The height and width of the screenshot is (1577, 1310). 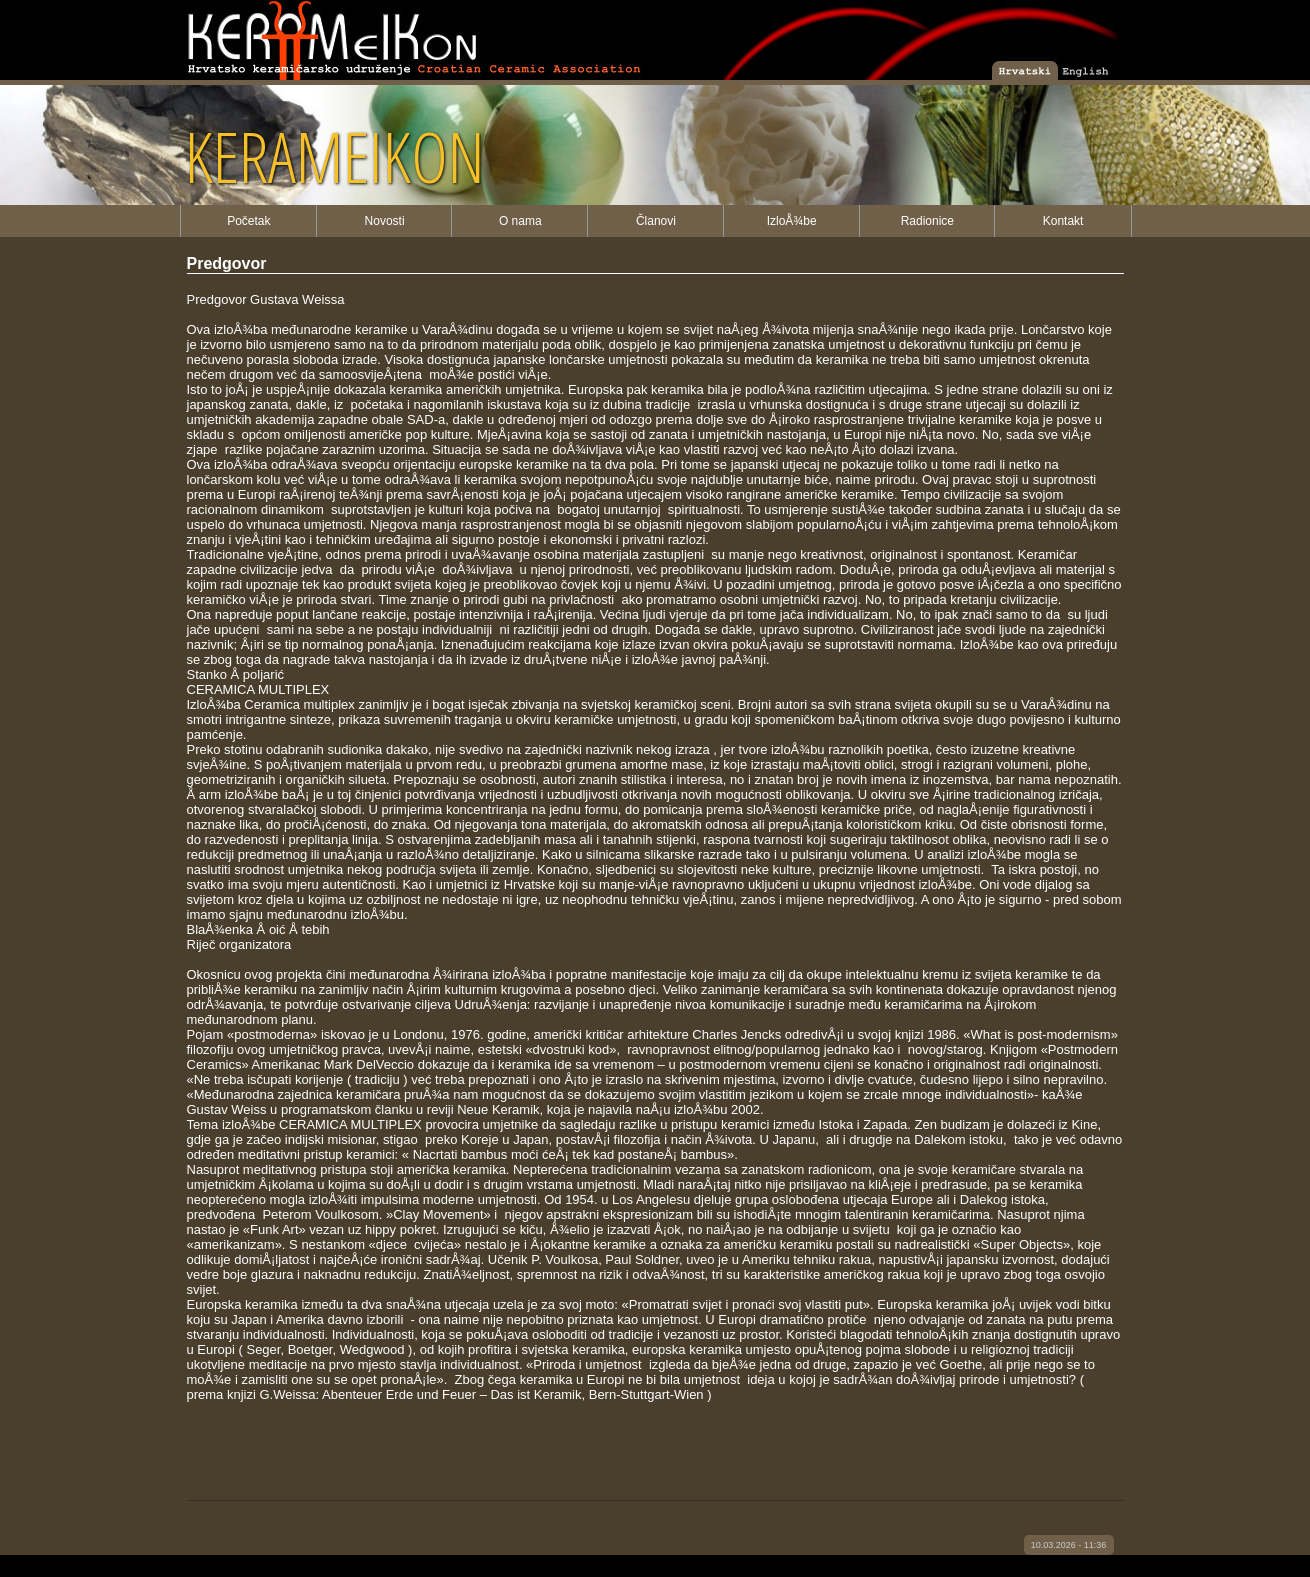 What do you see at coordinates (1063, 221) in the screenshot?
I see `Kontakt` at bounding box center [1063, 221].